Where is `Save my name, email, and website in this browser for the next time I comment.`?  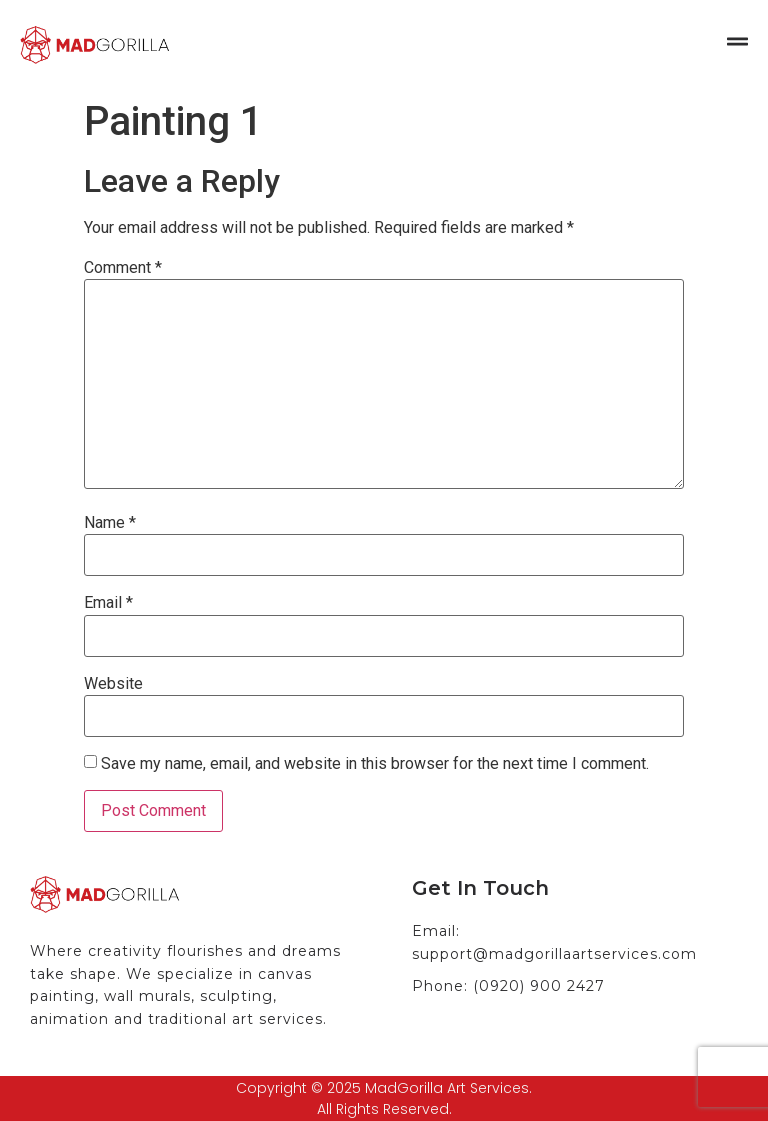
Save my name, email, and website in this browser for the next time I comment. is located at coordinates (375, 764).